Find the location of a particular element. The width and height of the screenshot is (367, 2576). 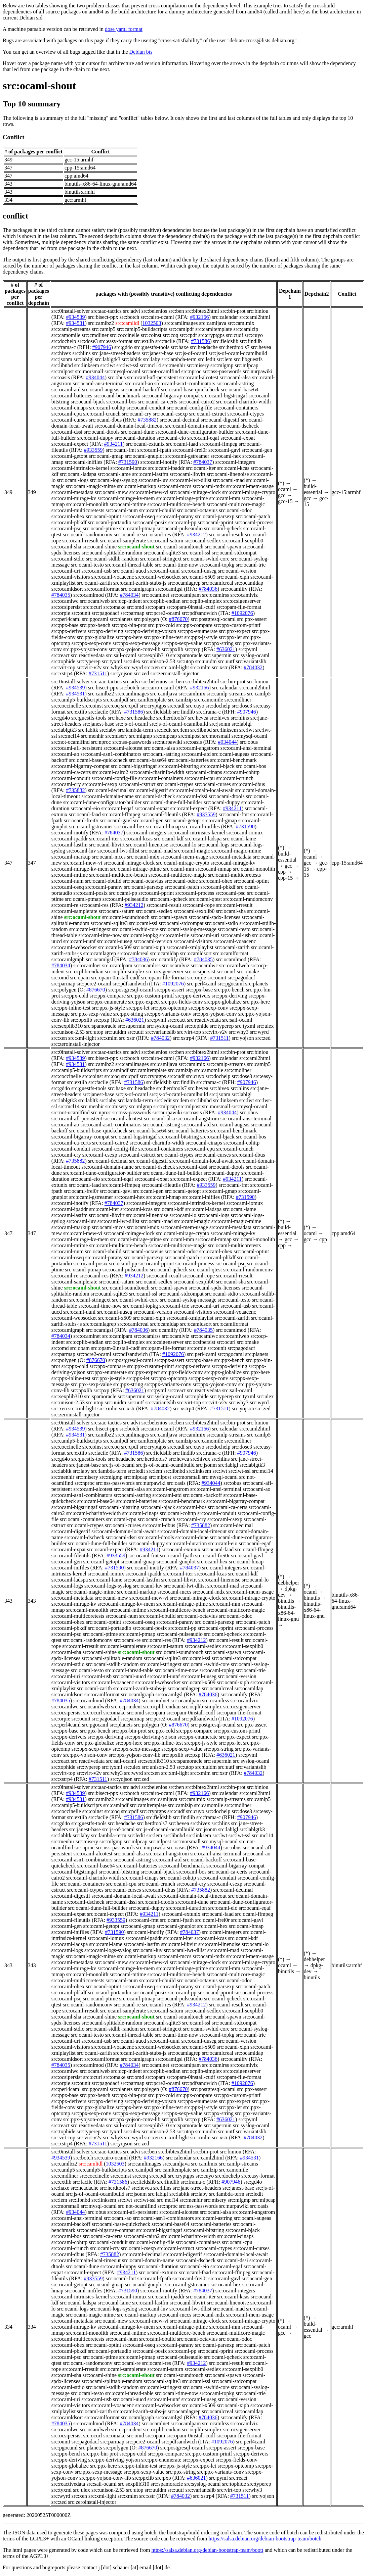

src:ocsigenserver is located at coordinates (241, 601).